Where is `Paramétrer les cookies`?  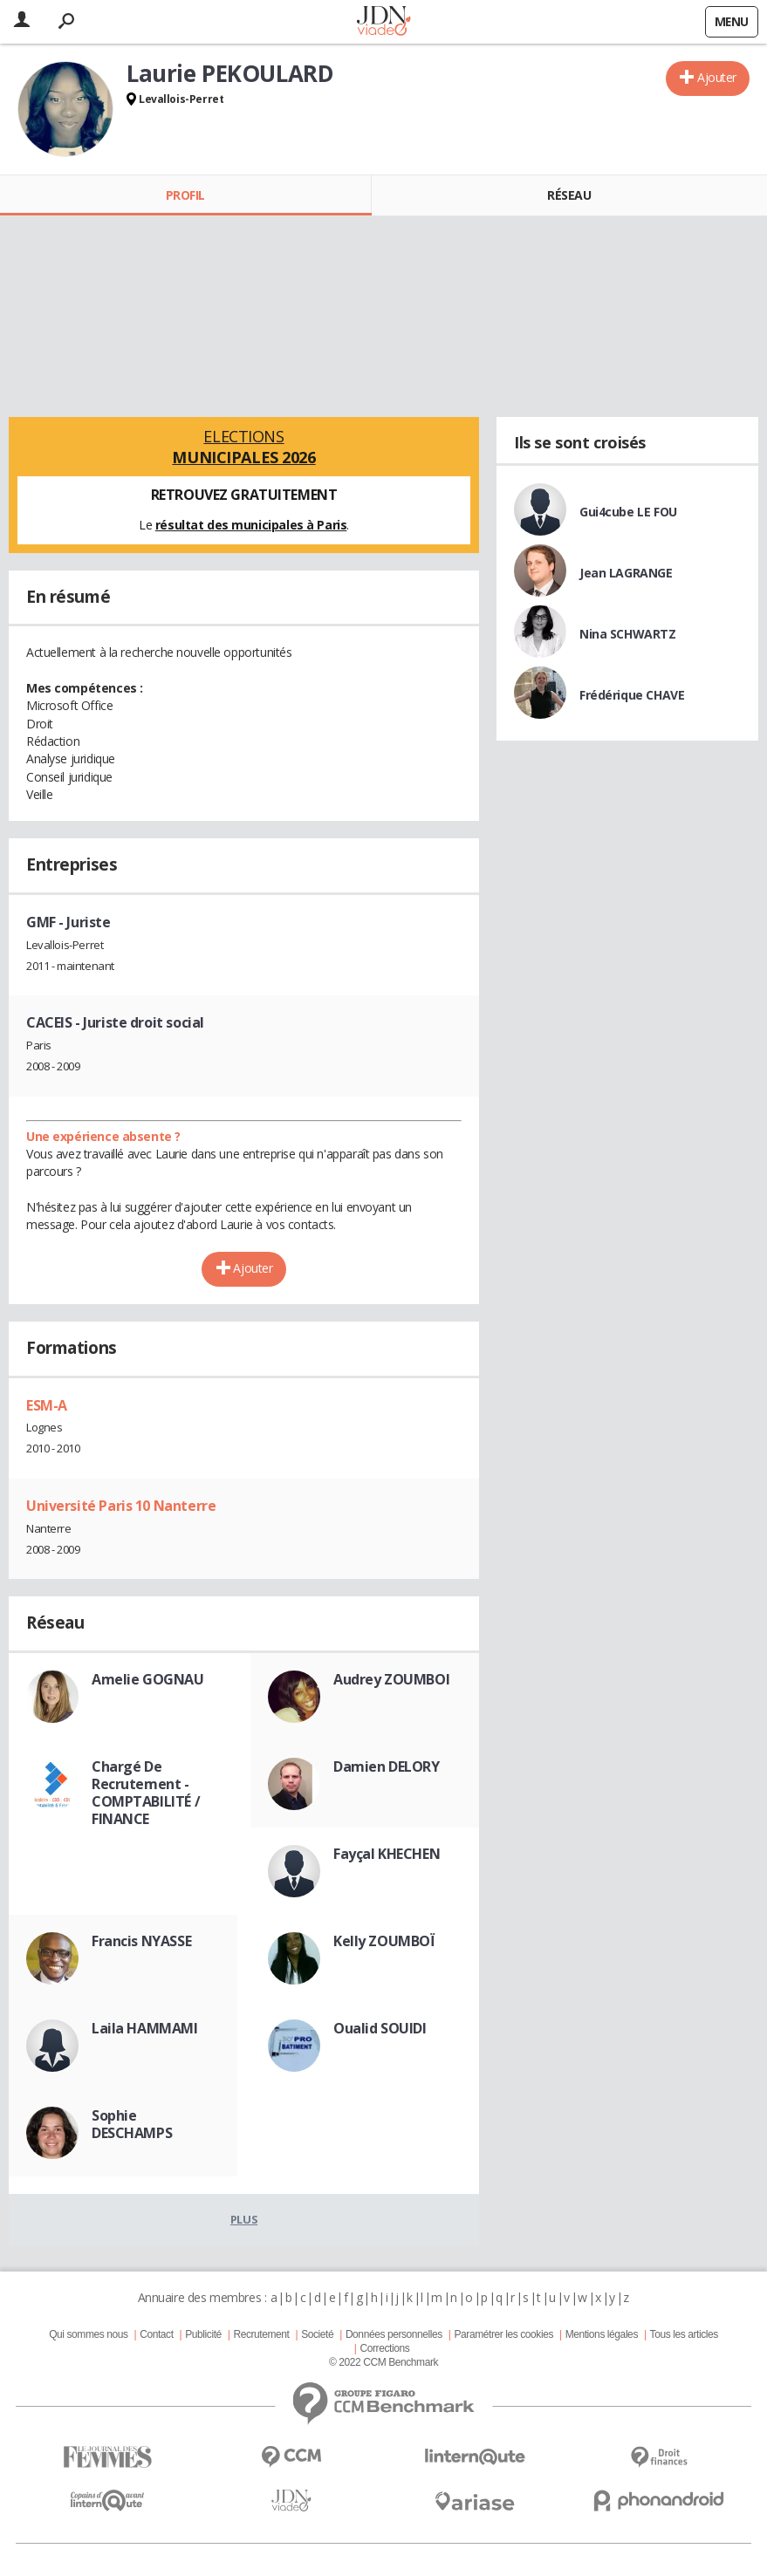 Paramétrer les cookies is located at coordinates (504, 2334).